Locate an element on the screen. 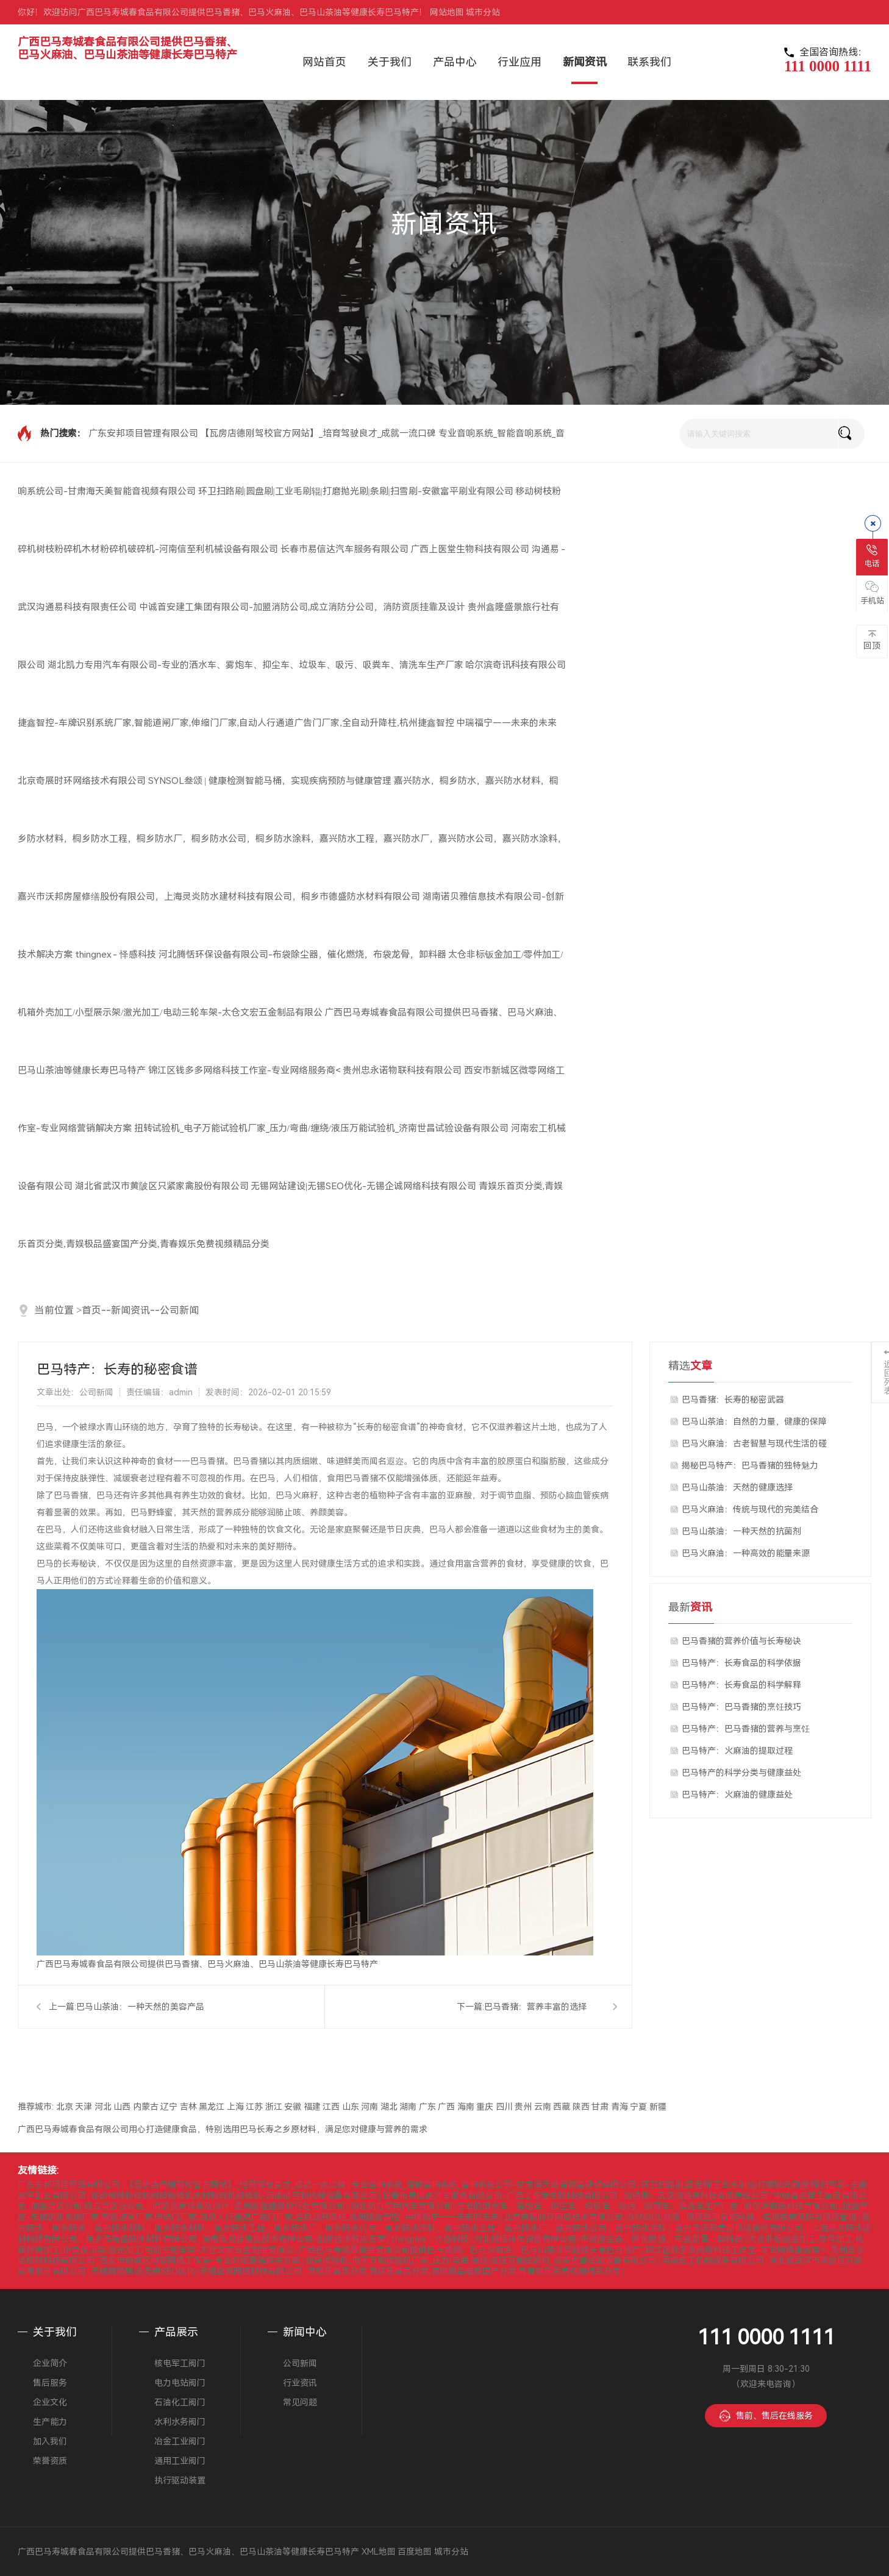 The height and width of the screenshot is (2576, 889). 巴马山茶油：天然的健康选择 is located at coordinates (737, 1487).